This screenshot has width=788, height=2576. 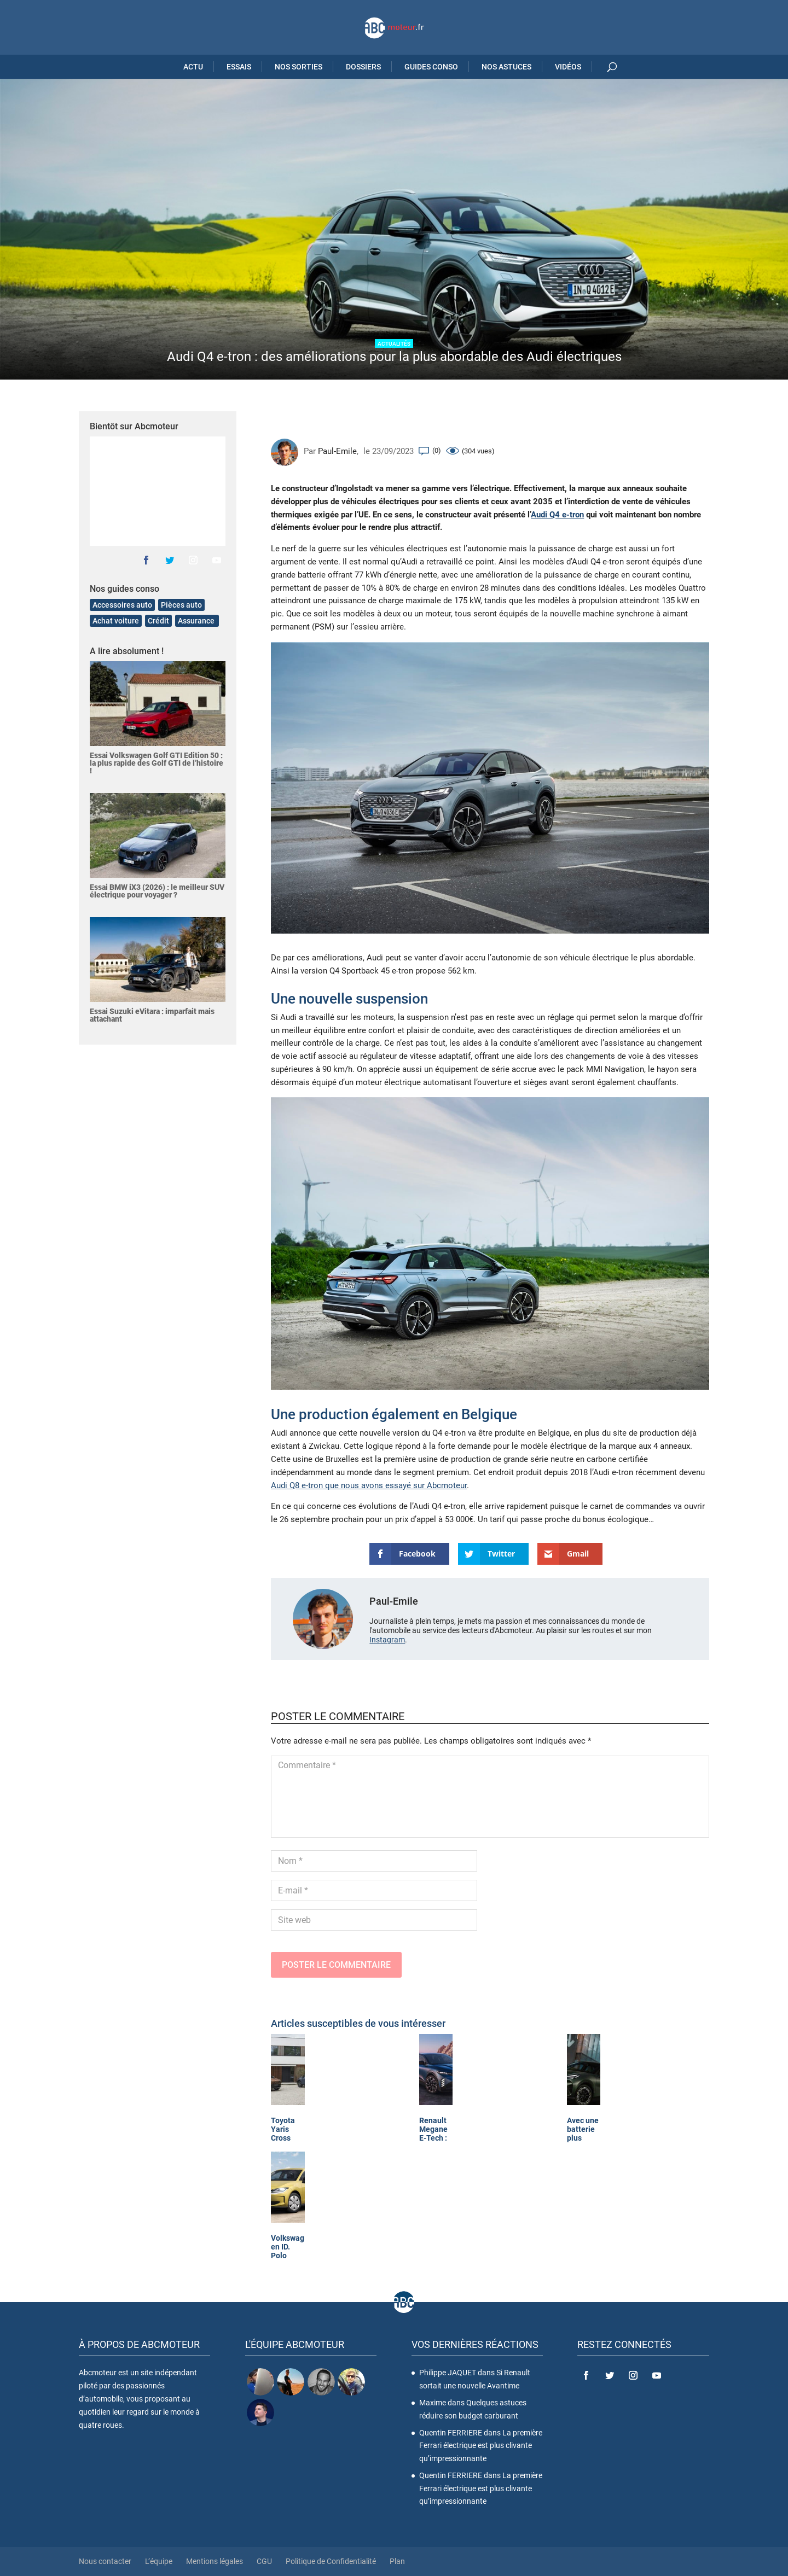 What do you see at coordinates (337, 451) in the screenshot?
I see `Paul-Emile` at bounding box center [337, 451].